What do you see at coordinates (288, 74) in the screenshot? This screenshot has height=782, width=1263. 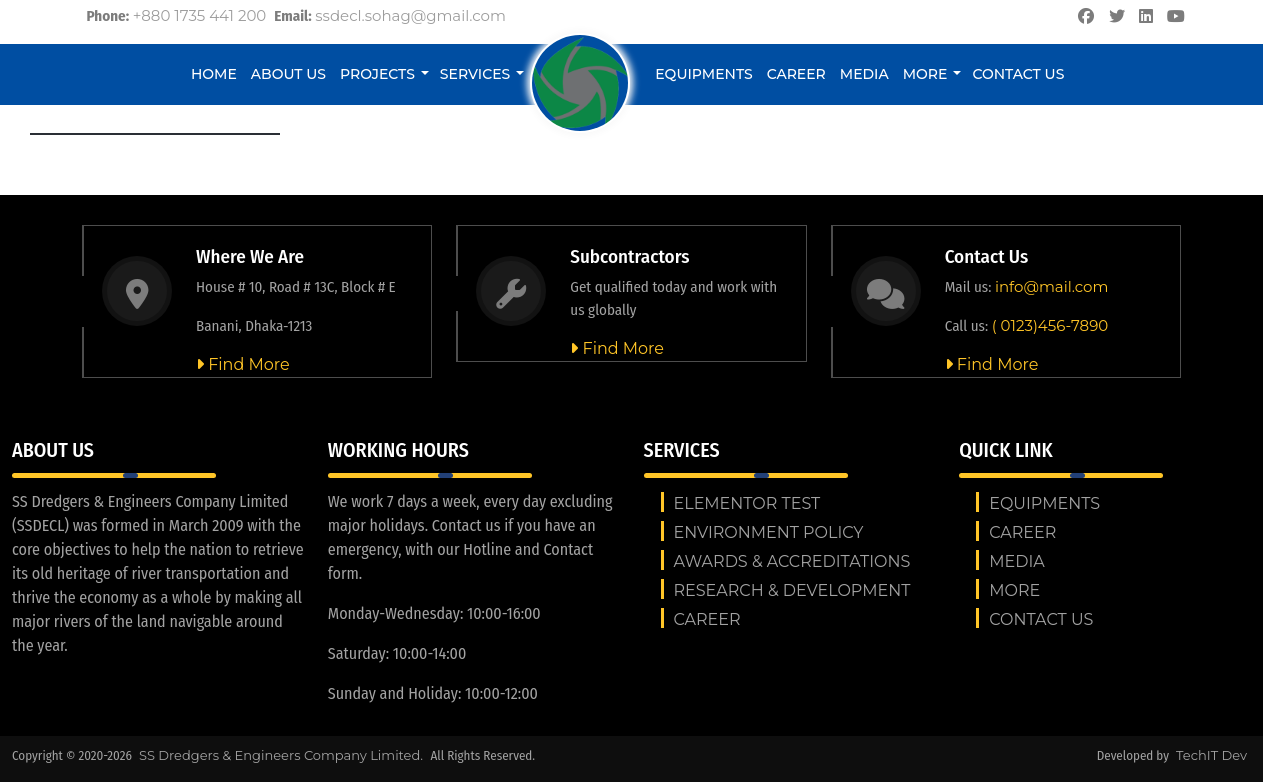 I see `About Us` at bounding box center [288, 74].